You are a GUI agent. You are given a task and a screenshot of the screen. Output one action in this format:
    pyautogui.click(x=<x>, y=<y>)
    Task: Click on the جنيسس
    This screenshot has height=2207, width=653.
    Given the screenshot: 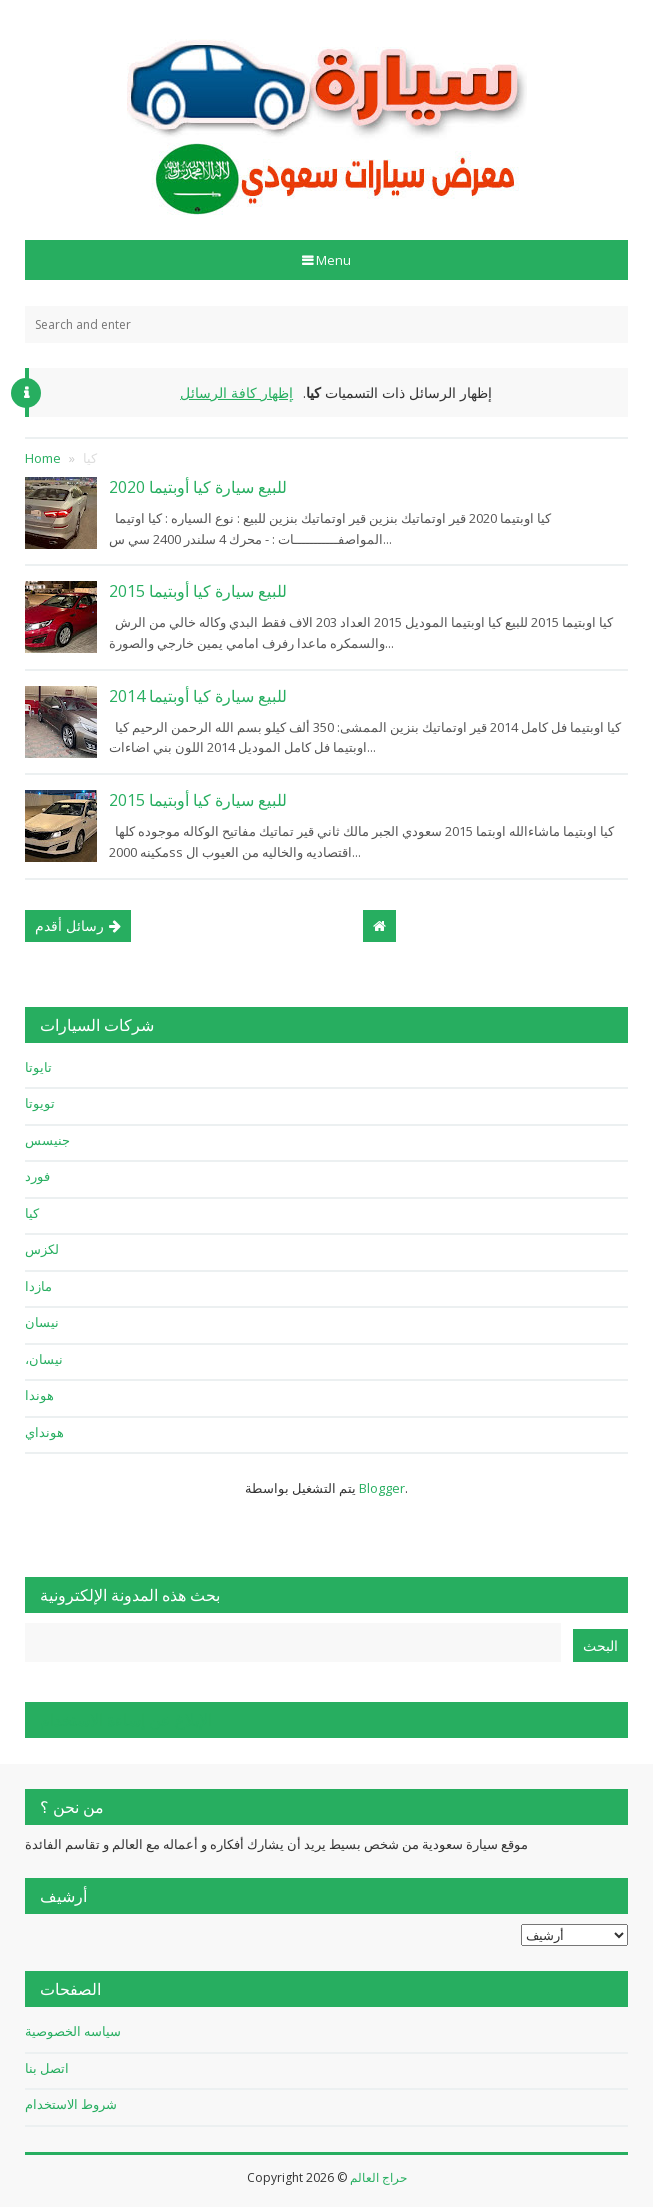 What is the action you would take?
    pyautogui.click(x=47, y=1140)
    